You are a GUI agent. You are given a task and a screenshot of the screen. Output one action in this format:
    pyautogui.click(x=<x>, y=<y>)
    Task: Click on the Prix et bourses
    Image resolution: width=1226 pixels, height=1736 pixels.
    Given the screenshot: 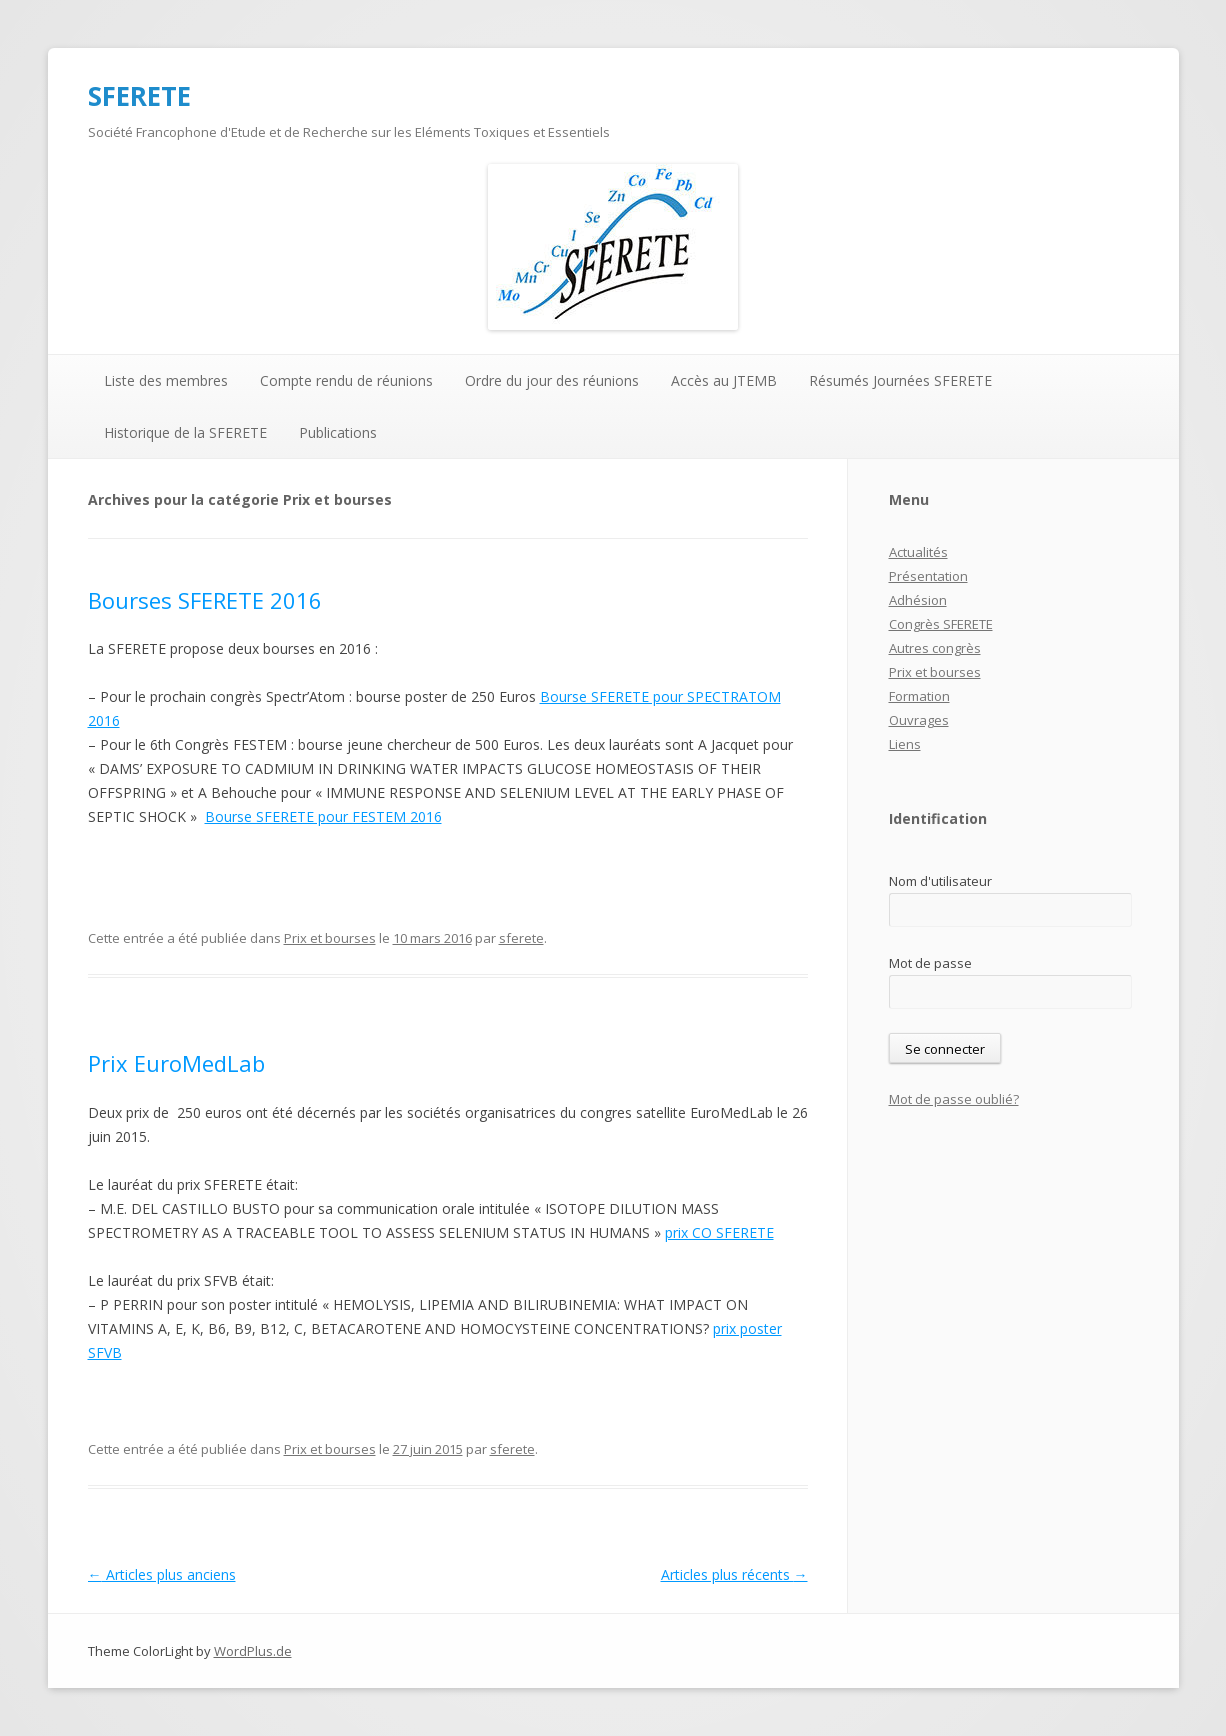 What is the action you would take?
    pyautogui.click(x=330, y=938)
    